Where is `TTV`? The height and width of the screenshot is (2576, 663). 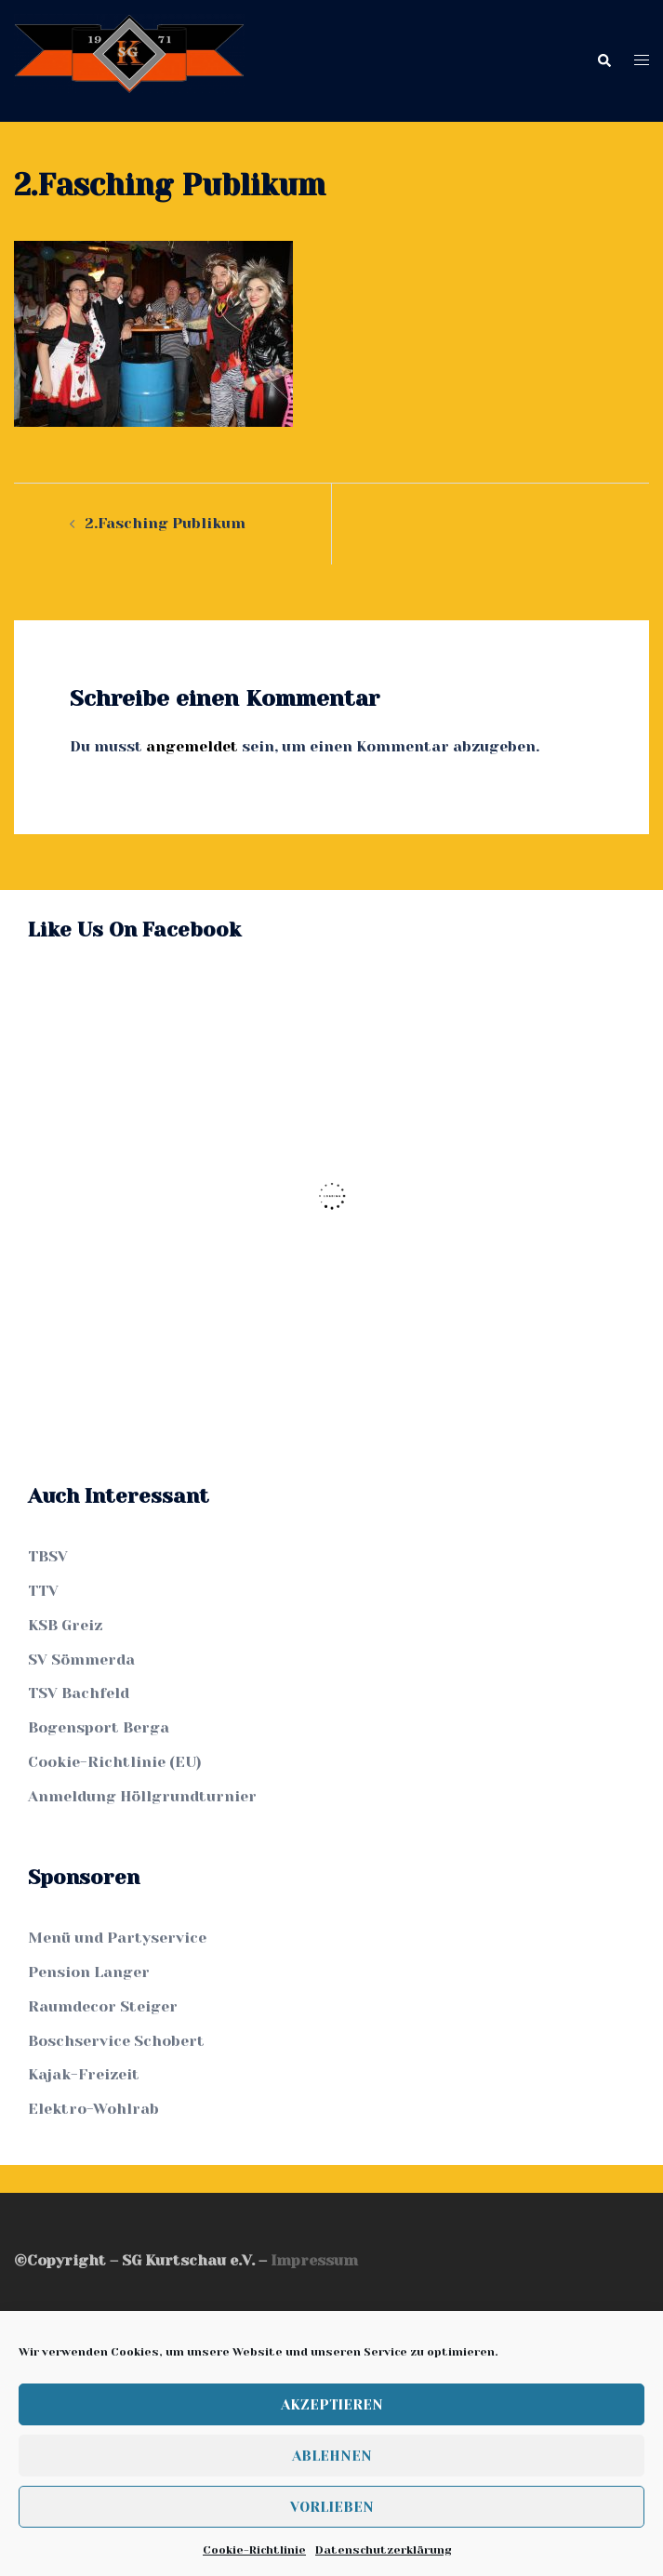
TTV is located at coordinates (43, 1591).